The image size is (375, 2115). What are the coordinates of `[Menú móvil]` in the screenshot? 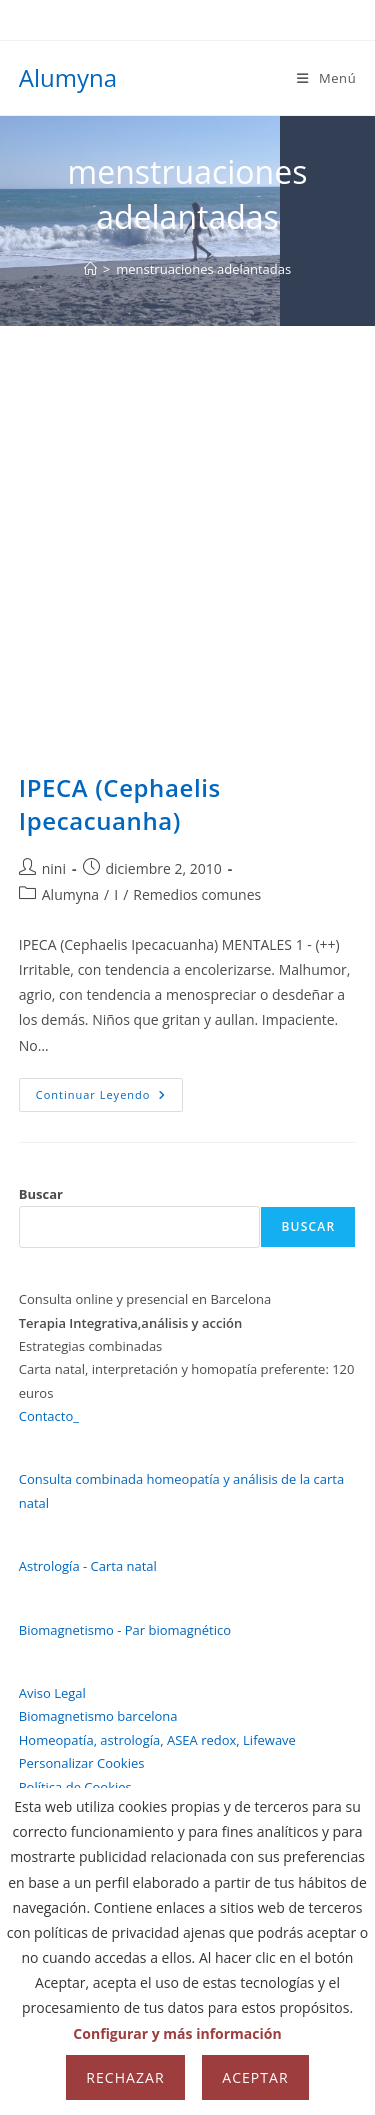 It's located at (326, 78).